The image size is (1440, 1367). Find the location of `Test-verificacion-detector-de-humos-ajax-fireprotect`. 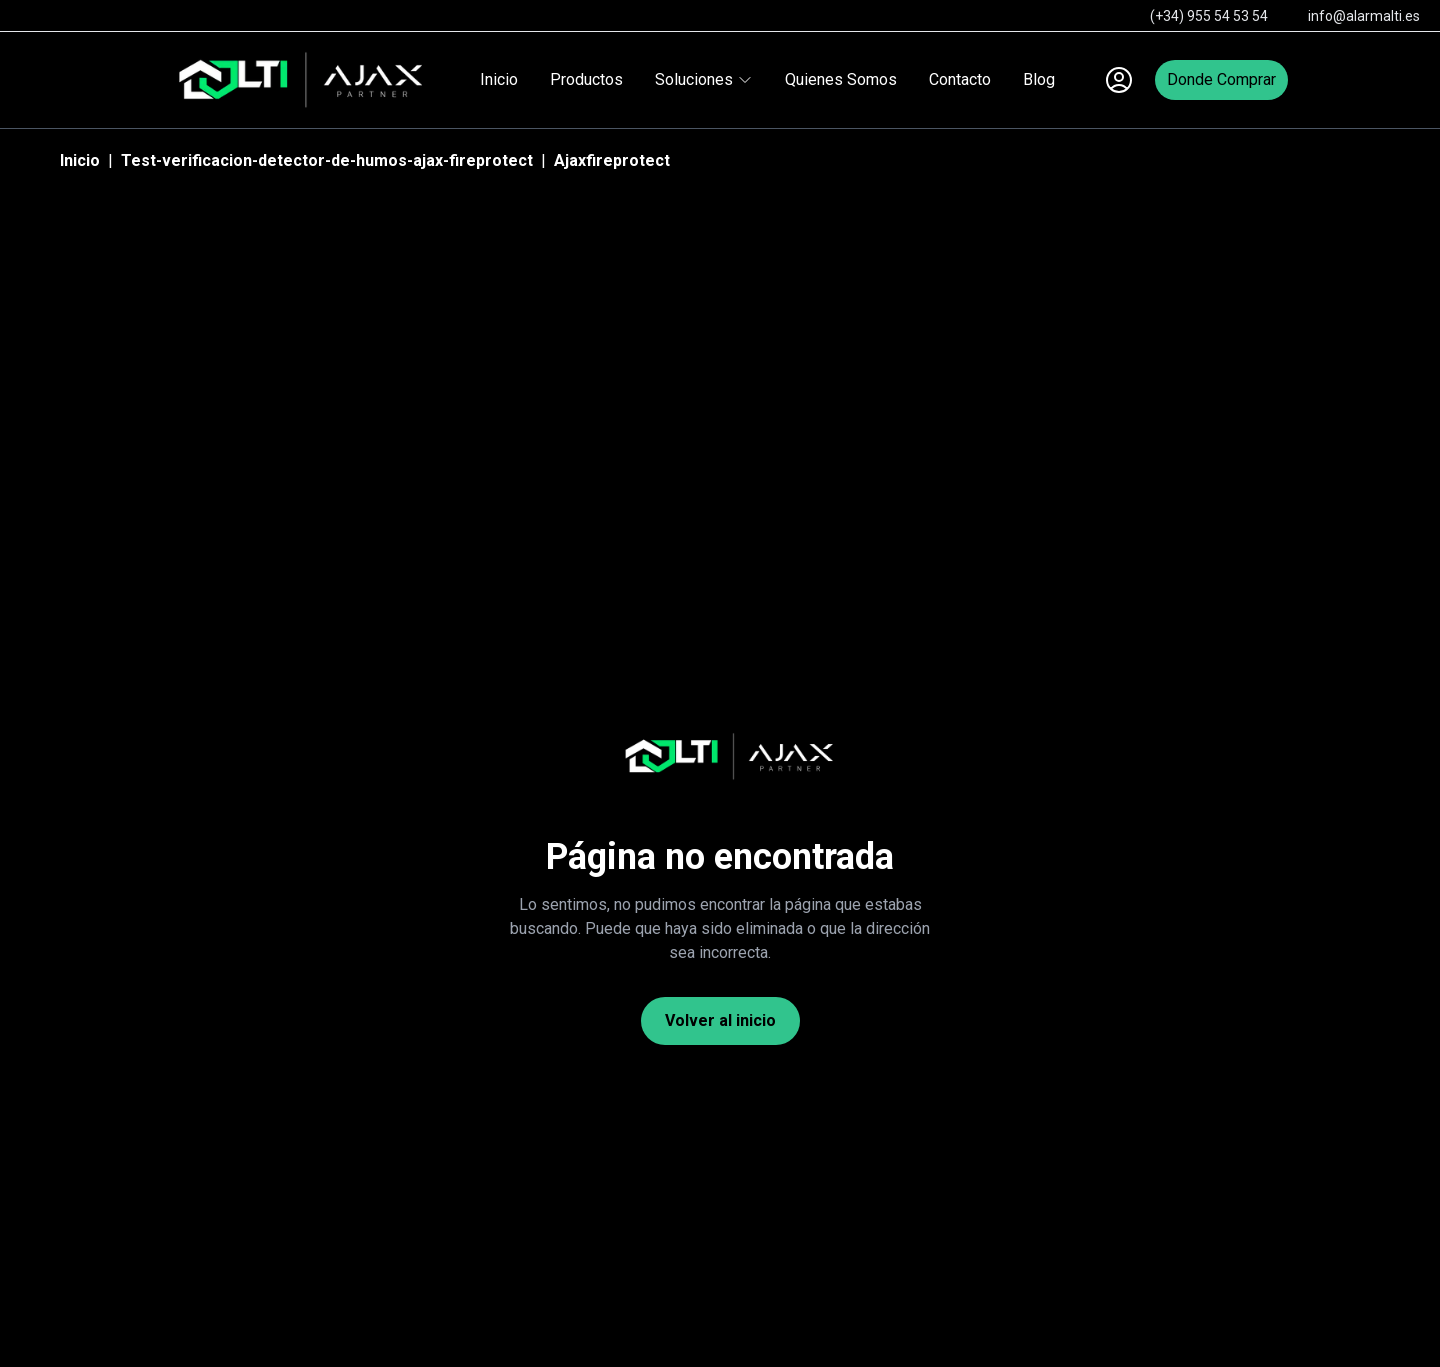

Test-verificacion-detector-de-humos-ajax-fireprotect is located at coordinates (327, 160).